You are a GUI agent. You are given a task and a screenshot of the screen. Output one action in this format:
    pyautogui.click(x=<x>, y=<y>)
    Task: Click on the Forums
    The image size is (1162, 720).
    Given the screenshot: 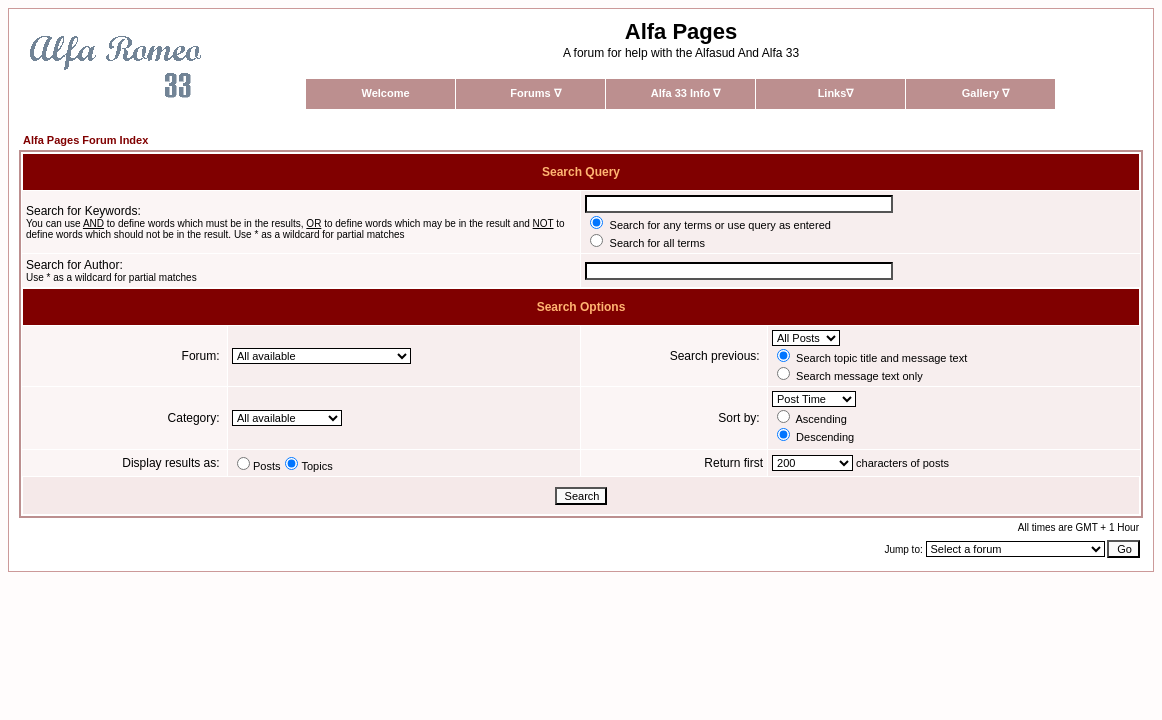 What is the action you would take?
    pyautogui.click(x=535, y=93)
    